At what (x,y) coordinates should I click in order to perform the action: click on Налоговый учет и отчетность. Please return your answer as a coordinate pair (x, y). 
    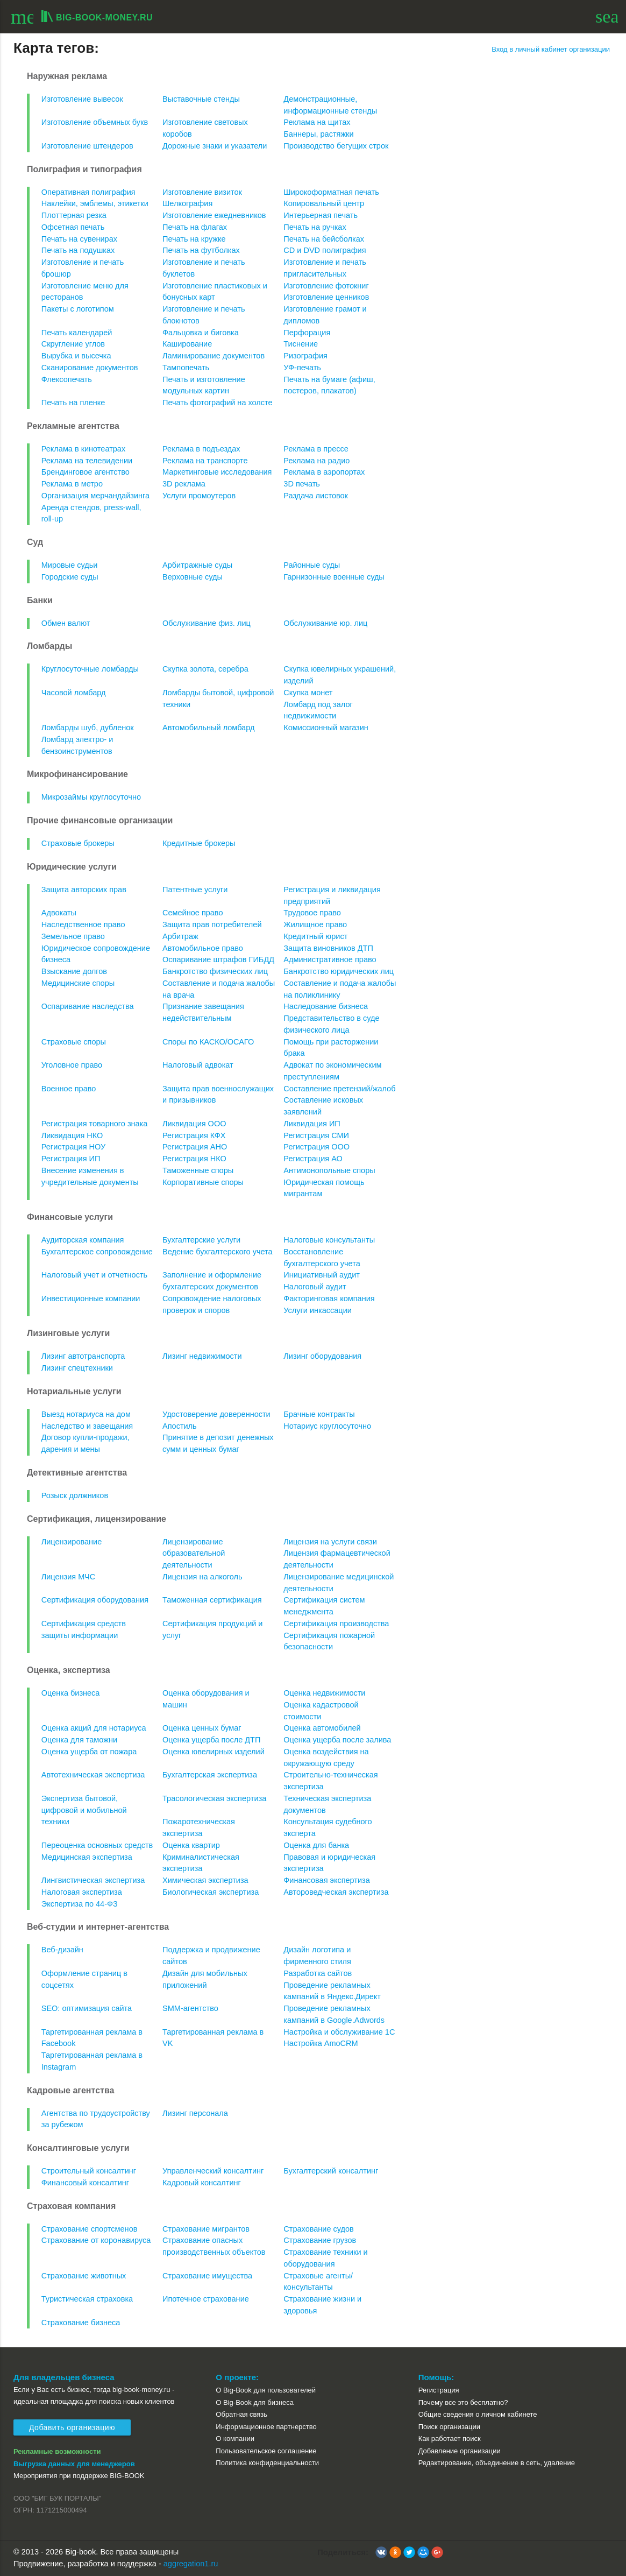
    Looking at the image, I should click on (94, 1275).